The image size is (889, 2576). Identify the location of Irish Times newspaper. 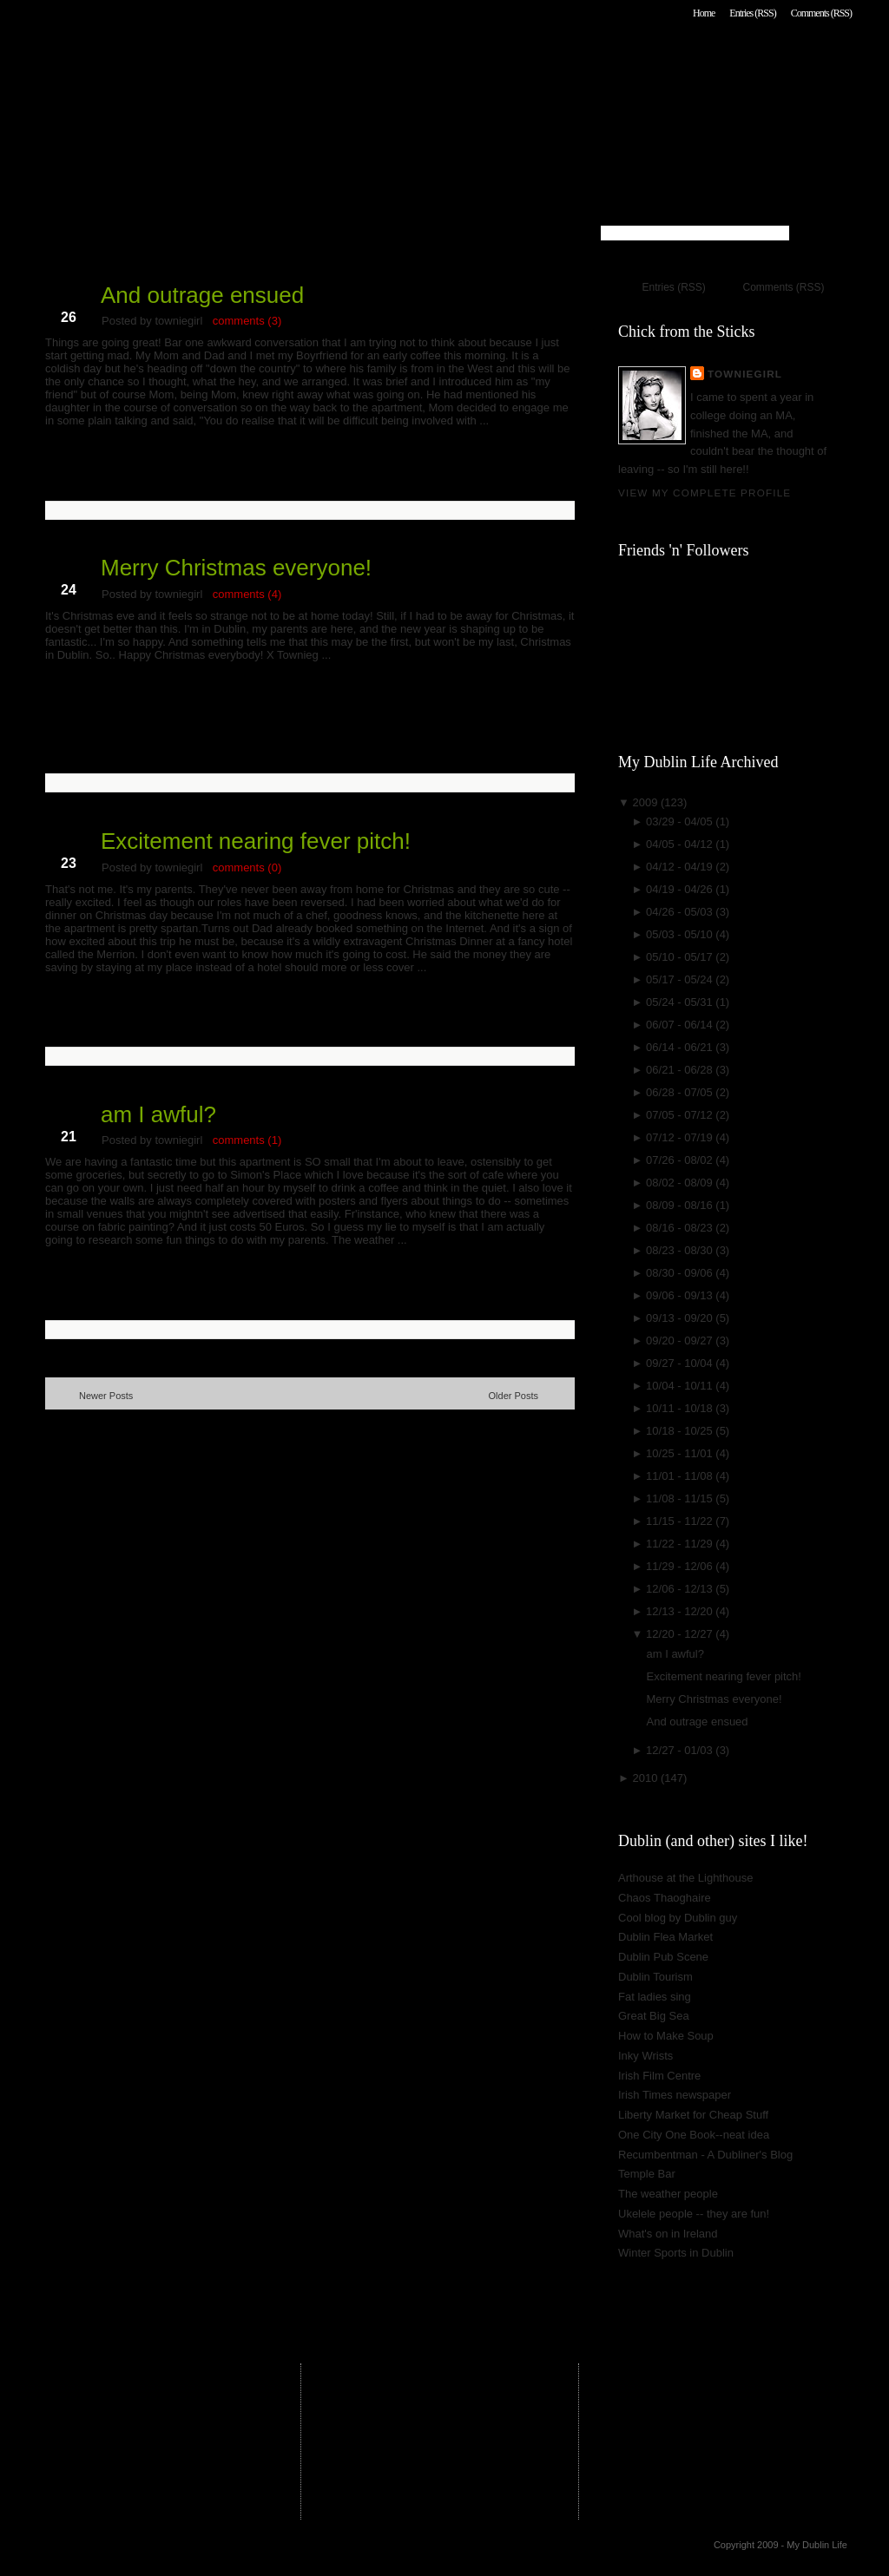
(674, 2094).